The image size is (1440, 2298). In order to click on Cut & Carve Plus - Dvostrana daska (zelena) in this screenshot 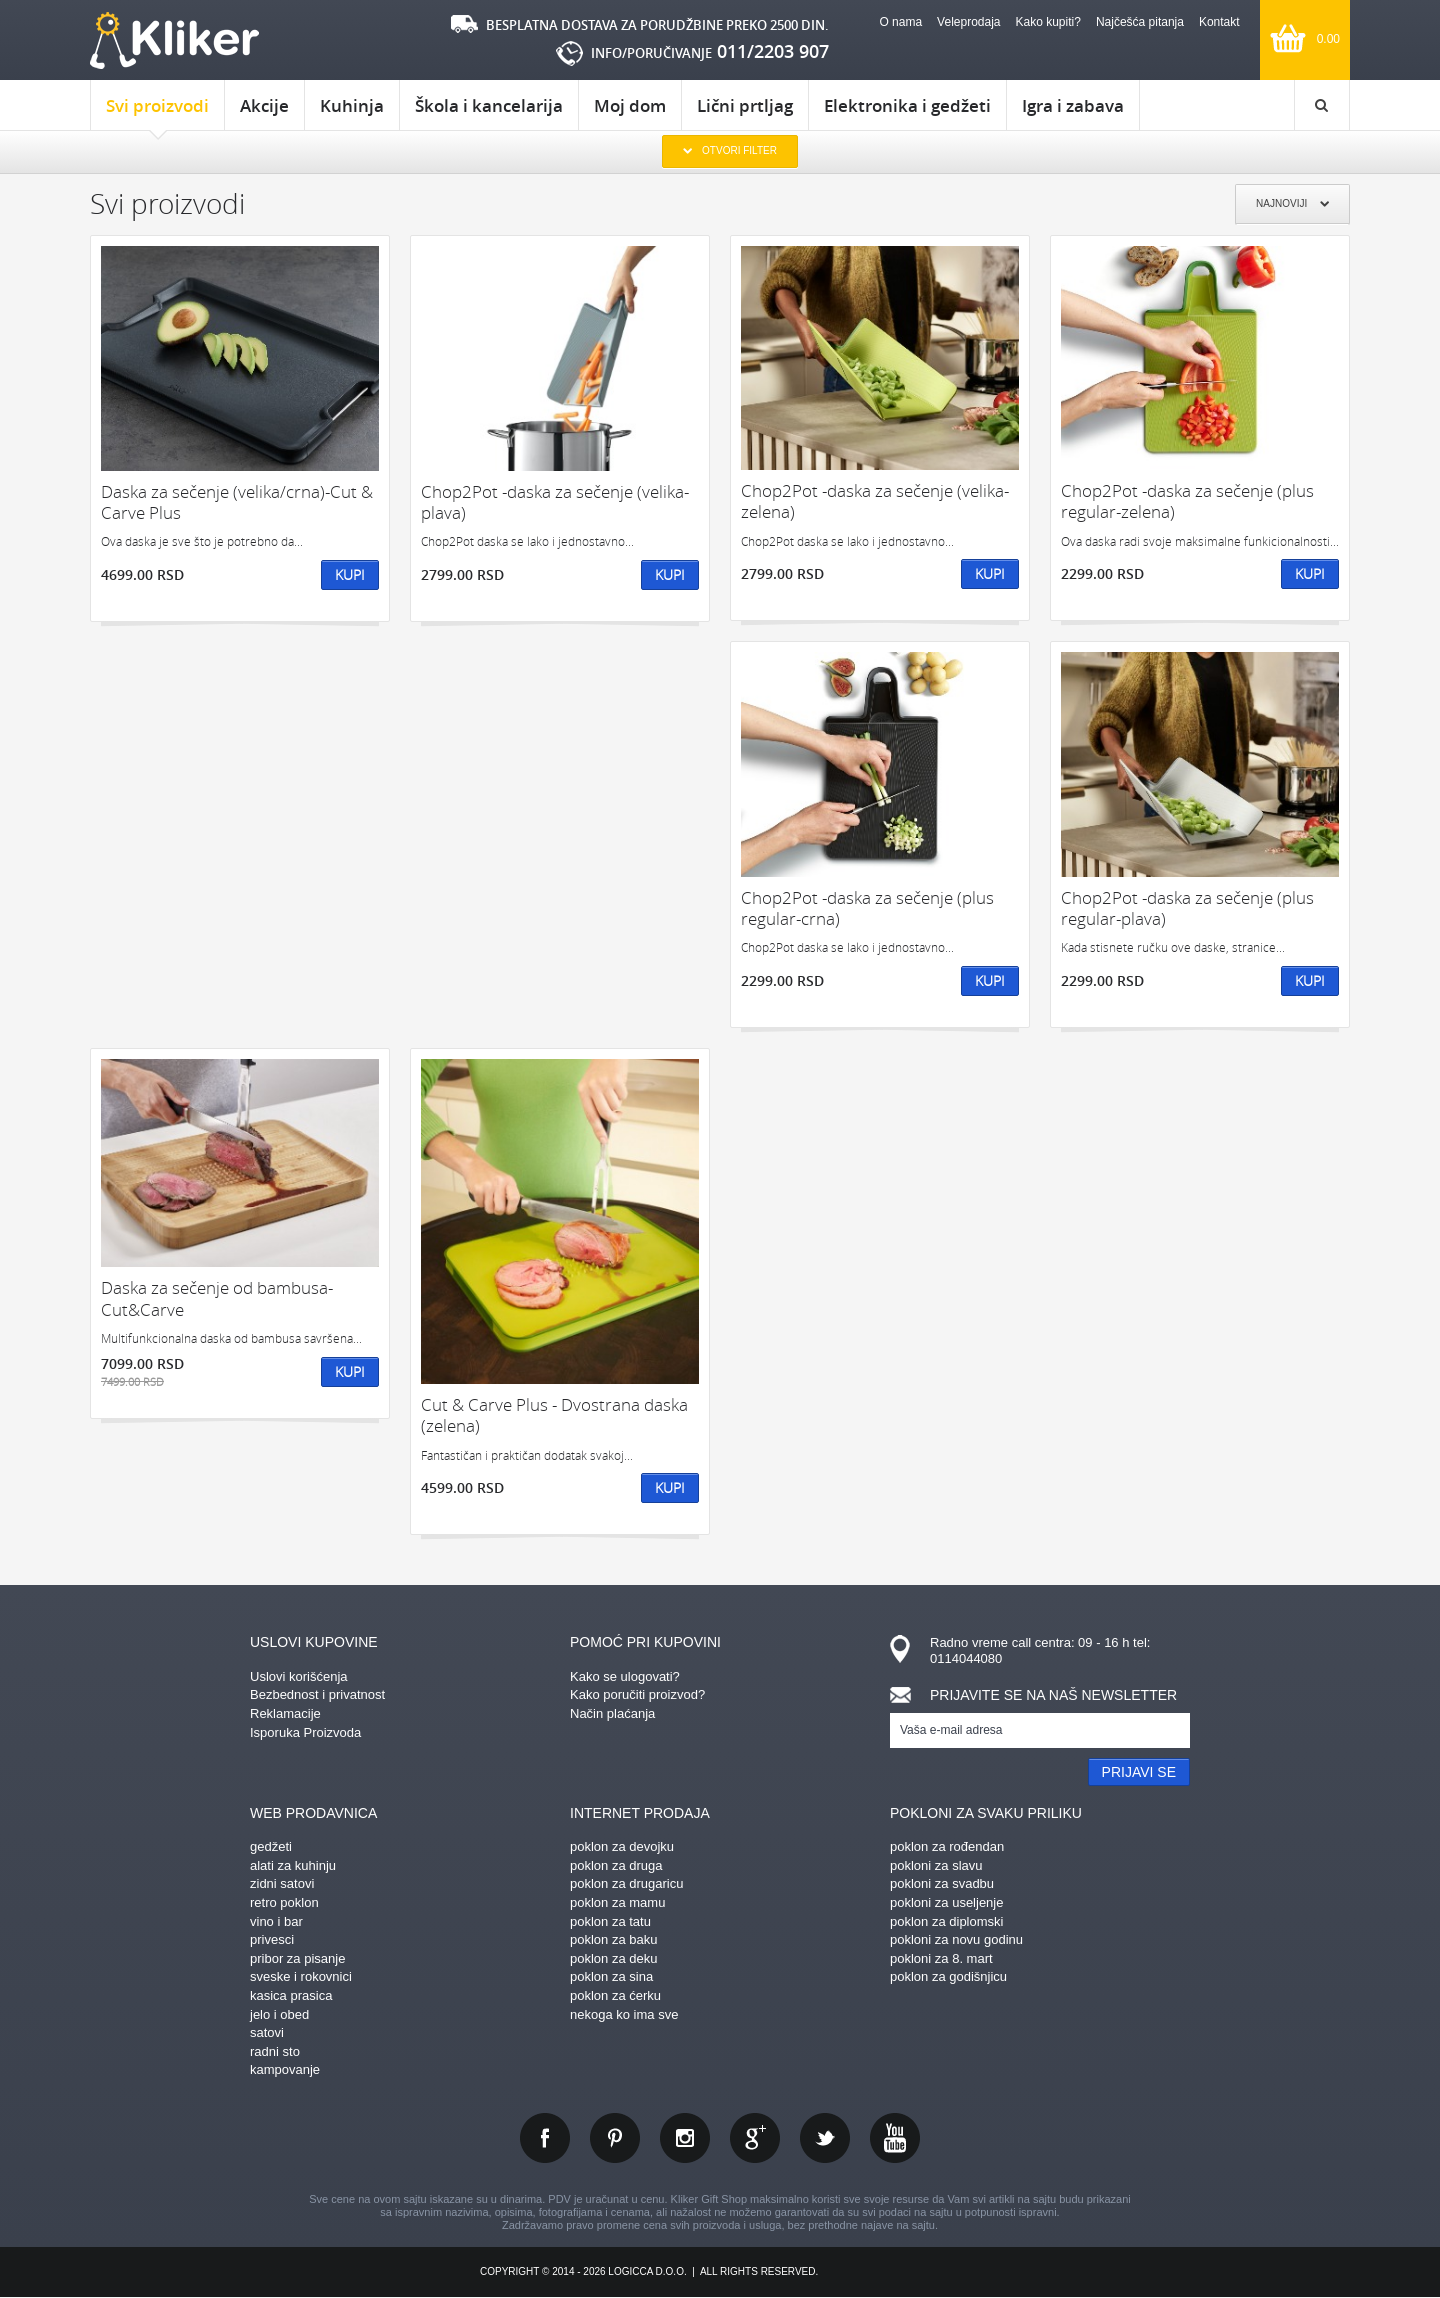, I will do `click(554, 1415)`.